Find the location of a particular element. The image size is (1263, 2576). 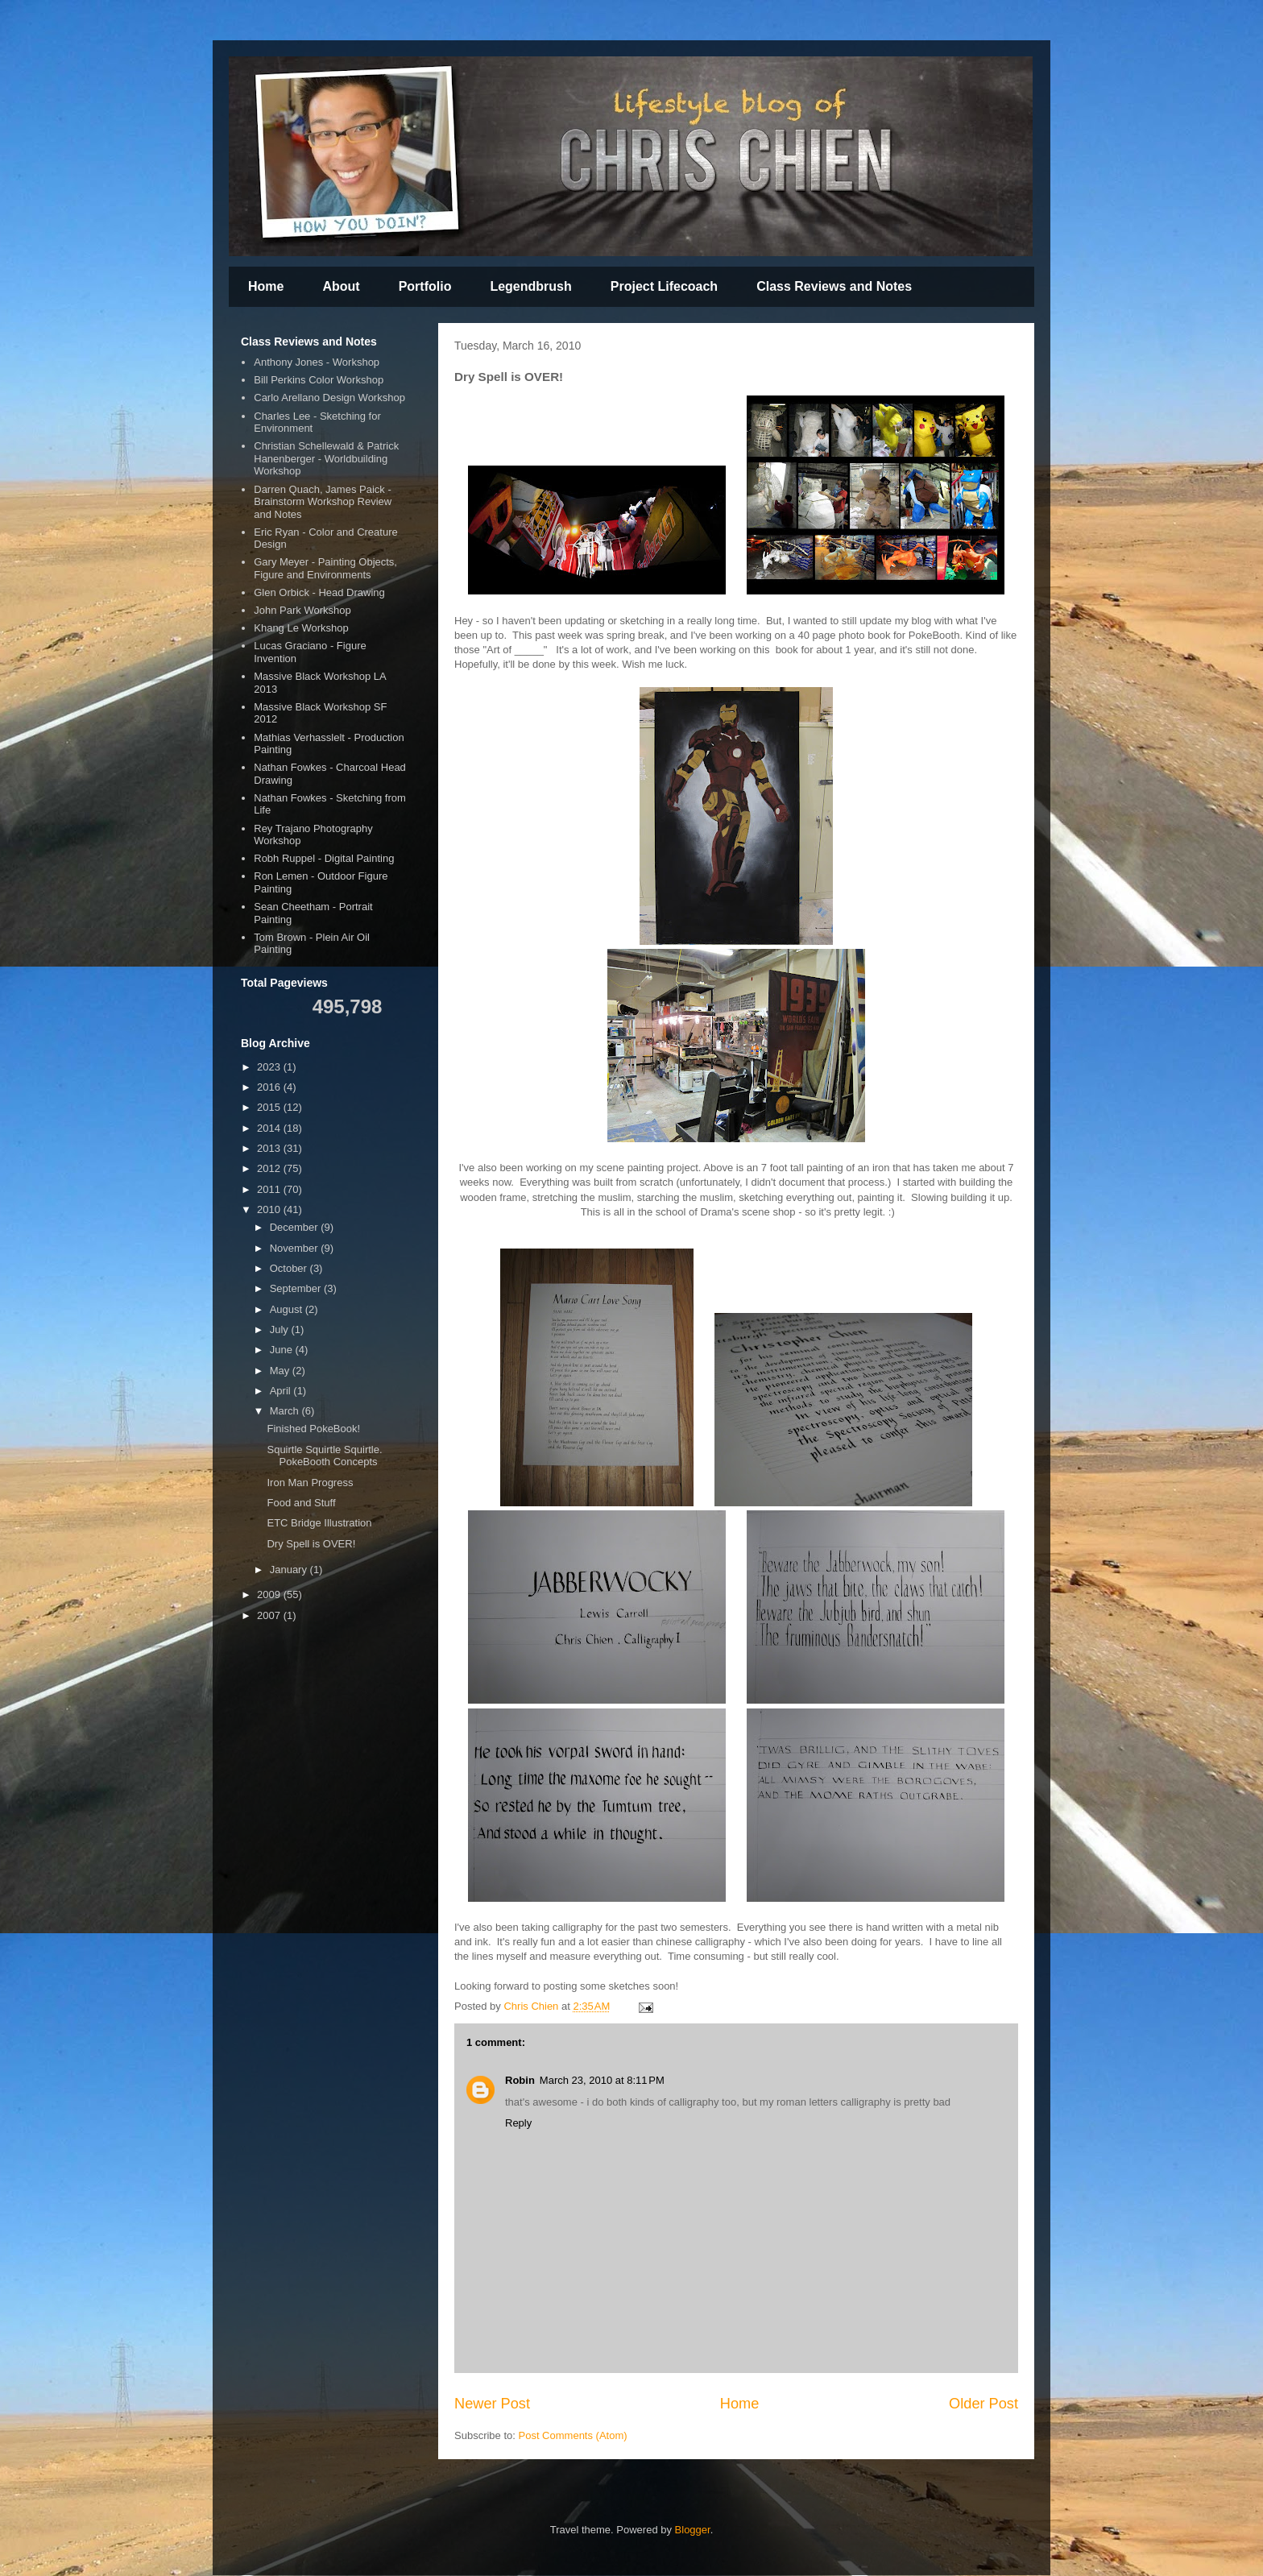

Glen Orbick - Head Drawing is located at coordinates (319, 592).